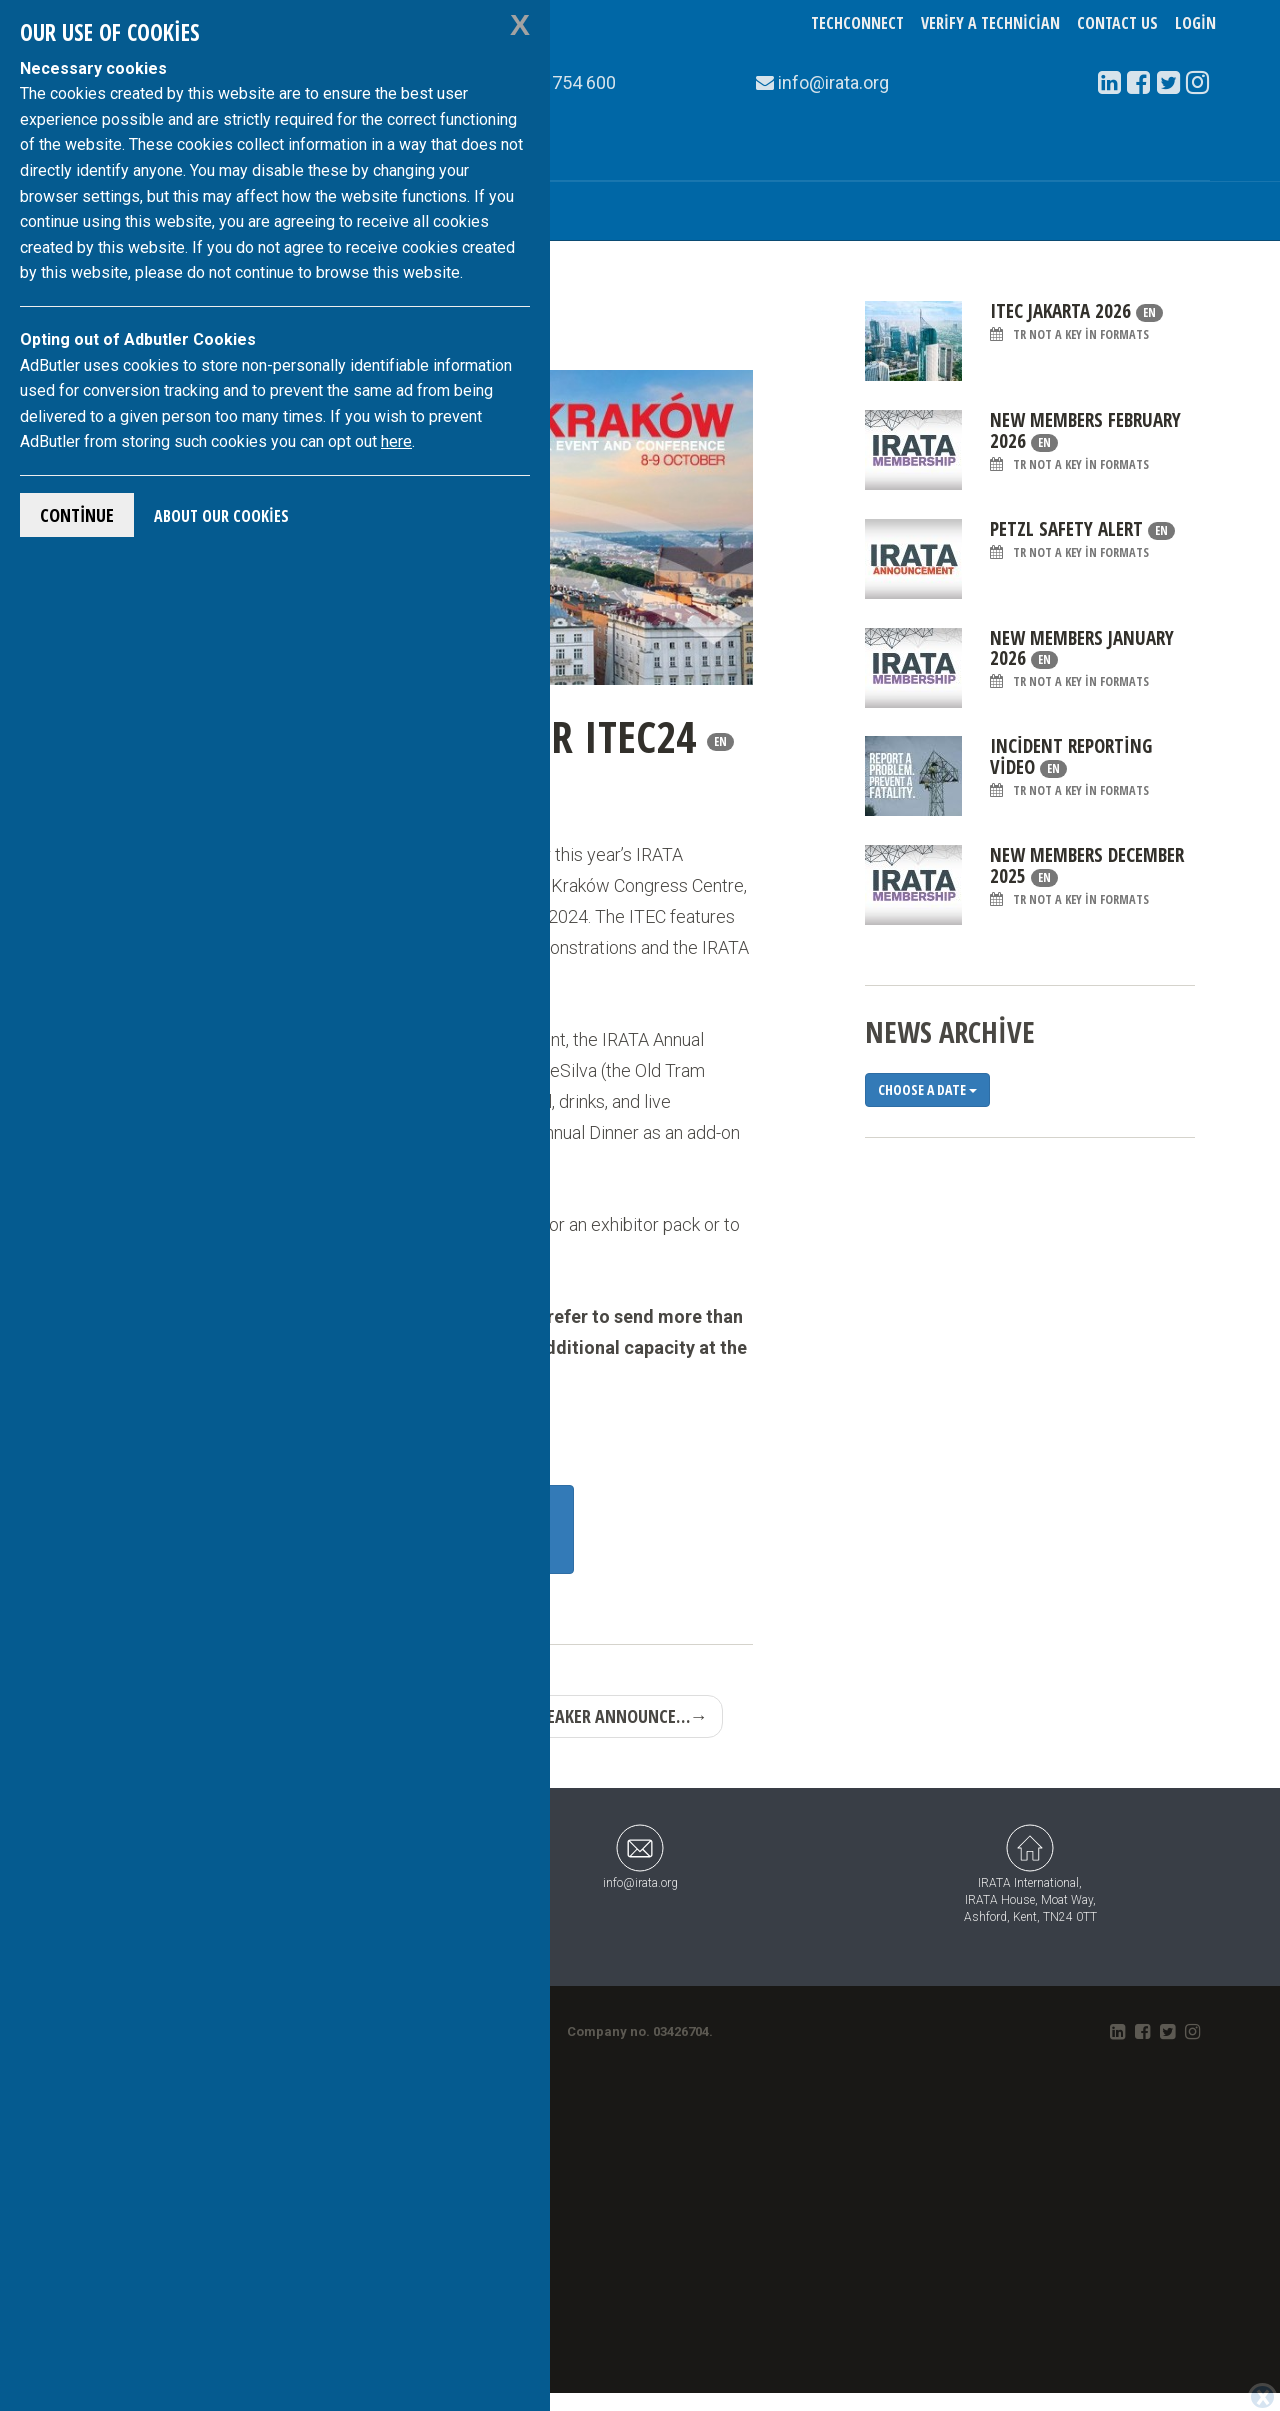  Describe the element at coordinates (927, 1089) in the screenshot. I see `Choose a date` at that location.